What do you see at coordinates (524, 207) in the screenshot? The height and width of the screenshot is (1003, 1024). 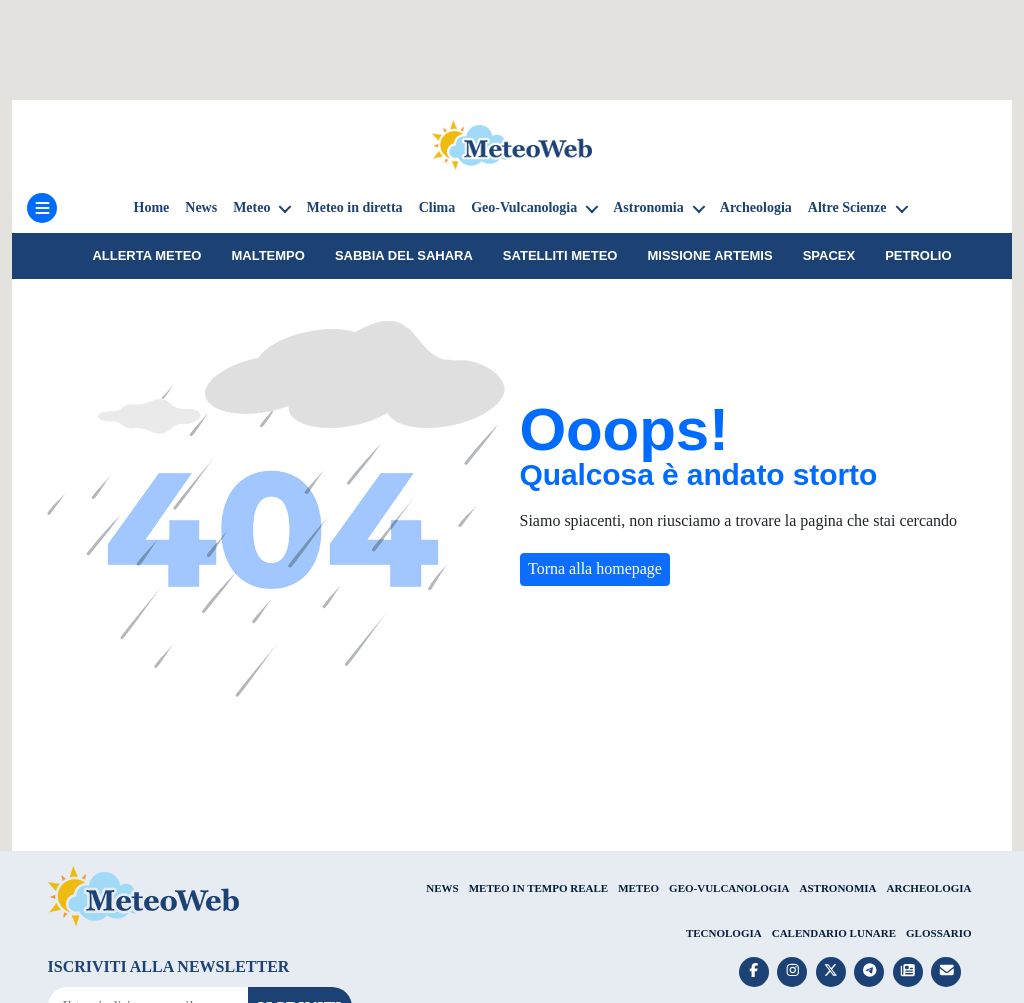 I see `Geo-Vulcanologia` at bounding box center [524, 207].